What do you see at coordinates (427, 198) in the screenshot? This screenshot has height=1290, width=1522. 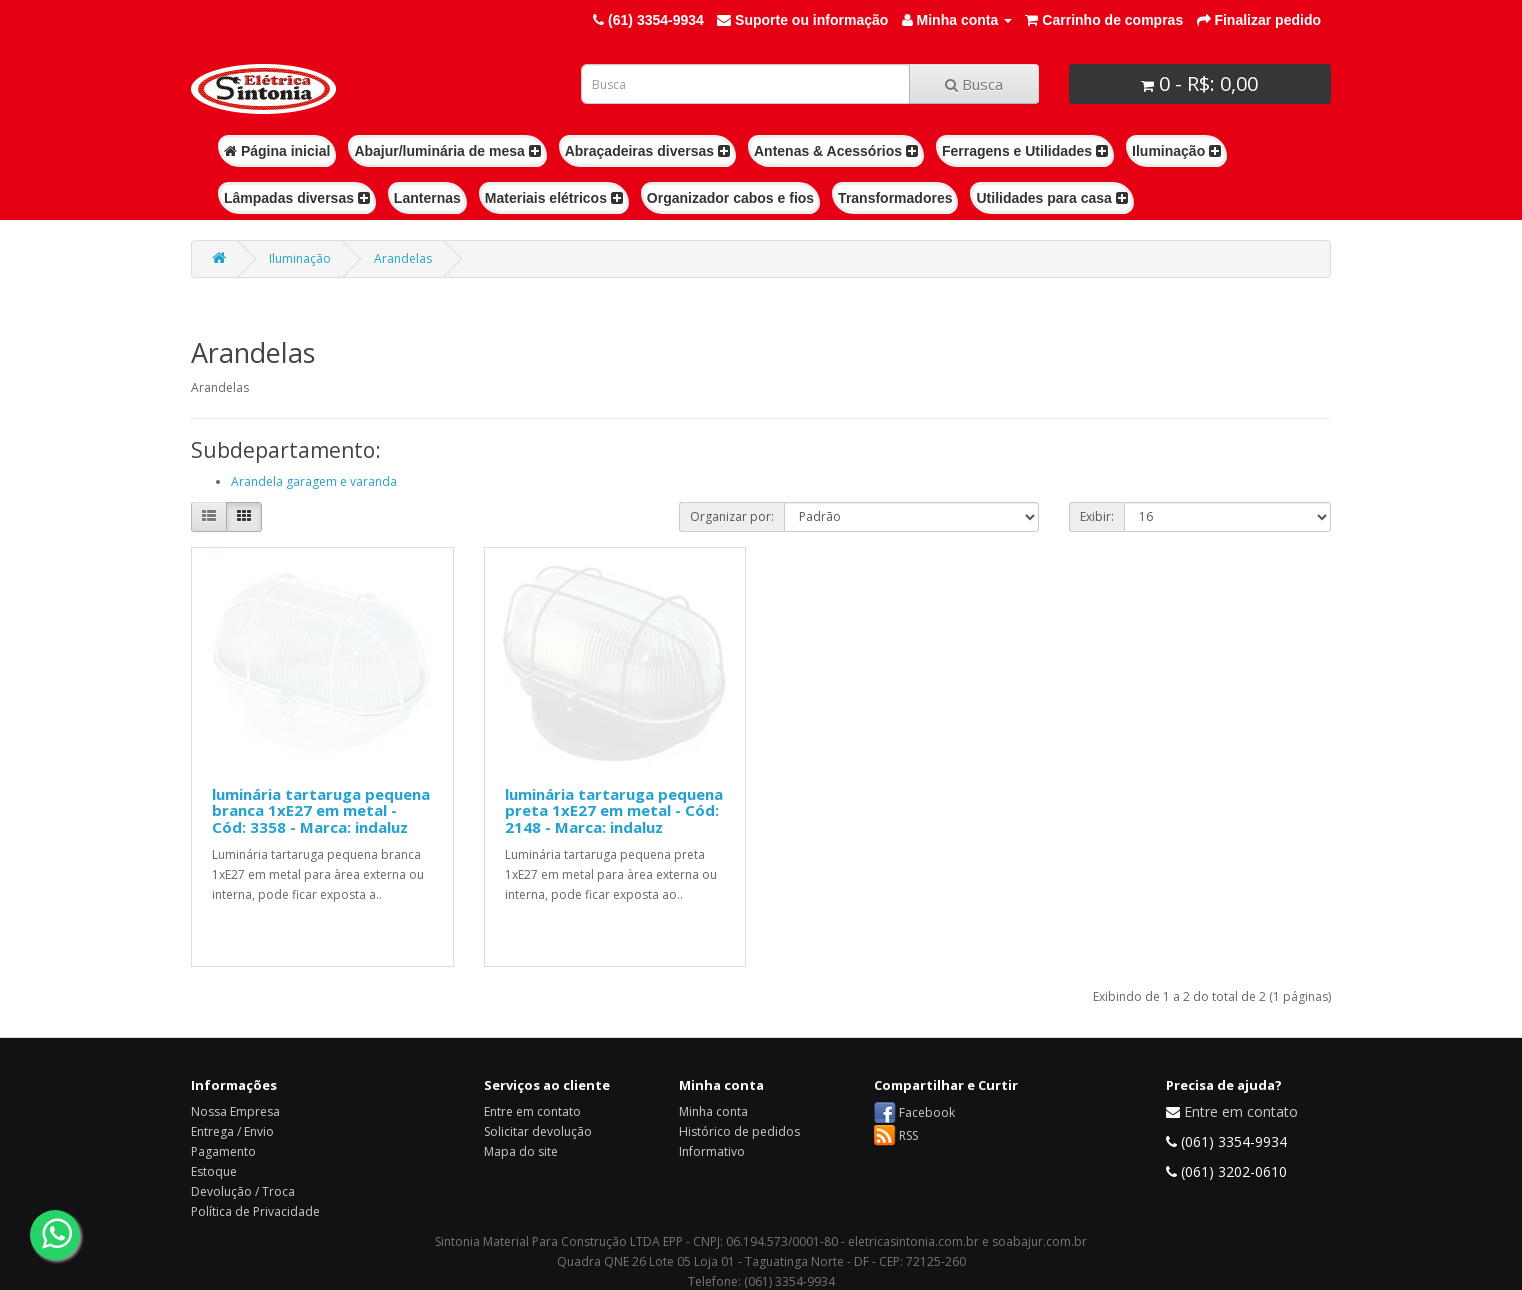 I see `Lanternas` at bounding box center [427, 198].